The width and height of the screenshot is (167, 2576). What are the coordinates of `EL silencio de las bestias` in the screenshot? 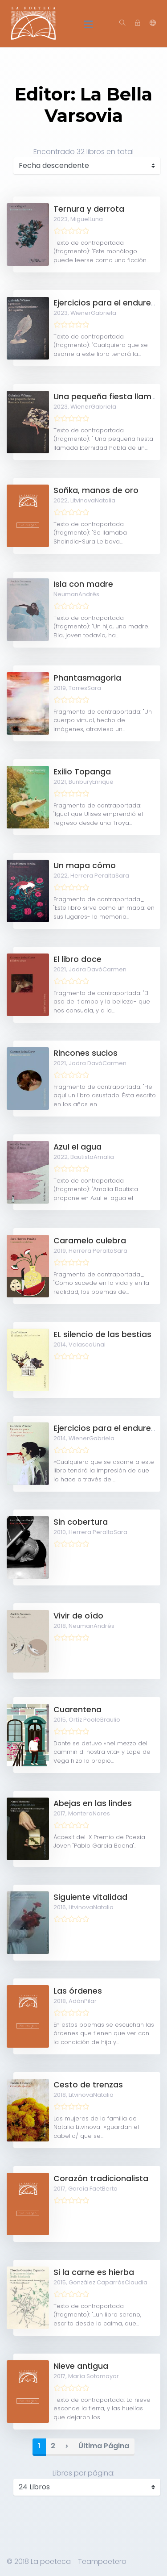 It's located at (102, 1334).